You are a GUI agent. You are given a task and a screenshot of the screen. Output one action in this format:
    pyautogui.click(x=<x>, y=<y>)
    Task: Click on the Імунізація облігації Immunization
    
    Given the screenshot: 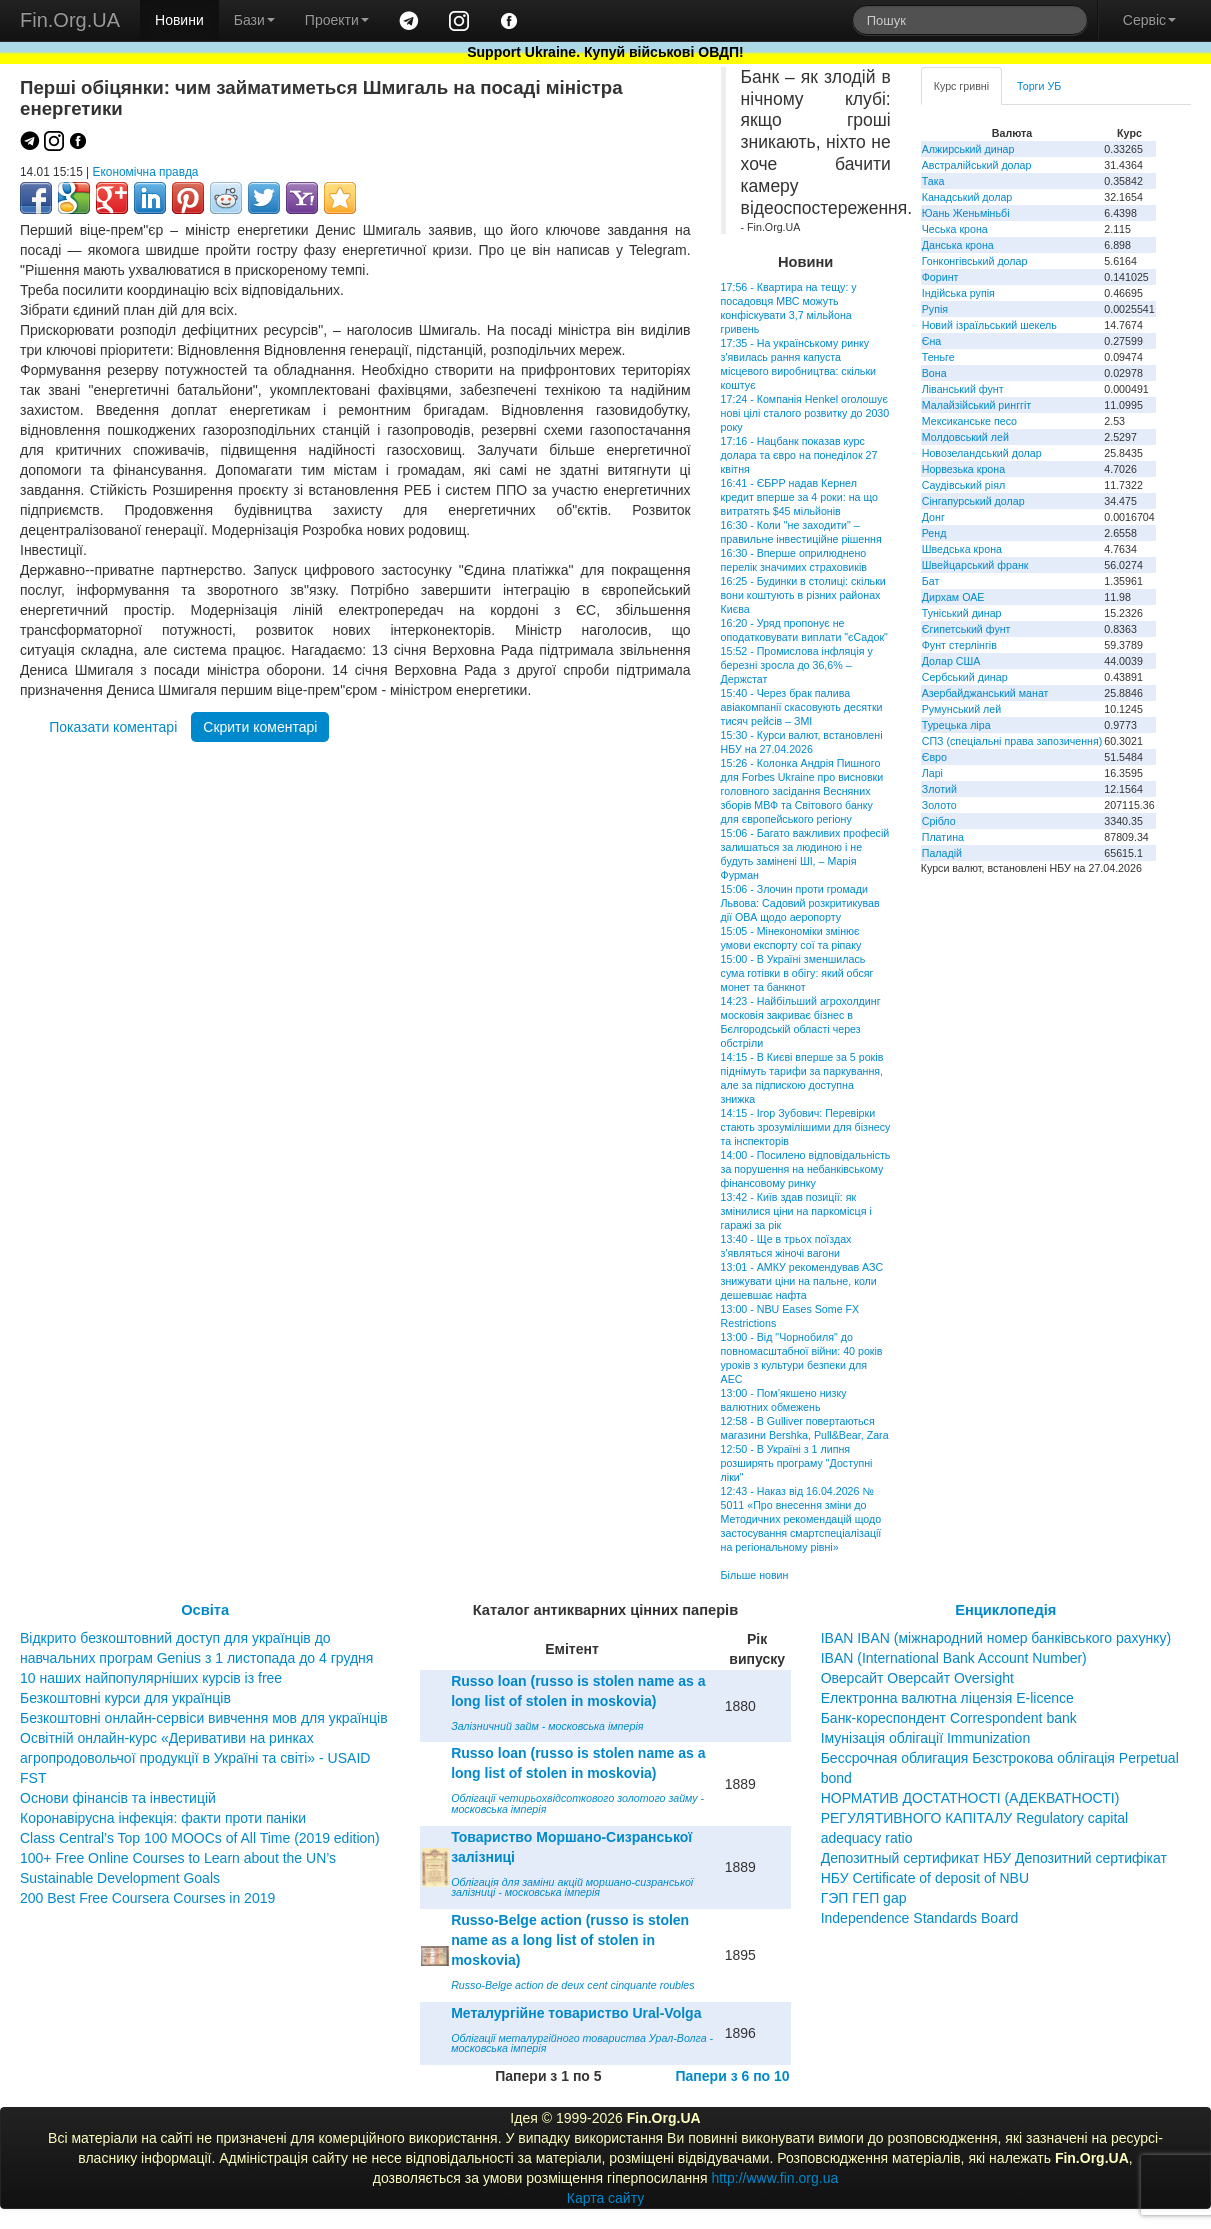 What is the action you would take?
    pyautogui.click(x=926, y=1738)
    